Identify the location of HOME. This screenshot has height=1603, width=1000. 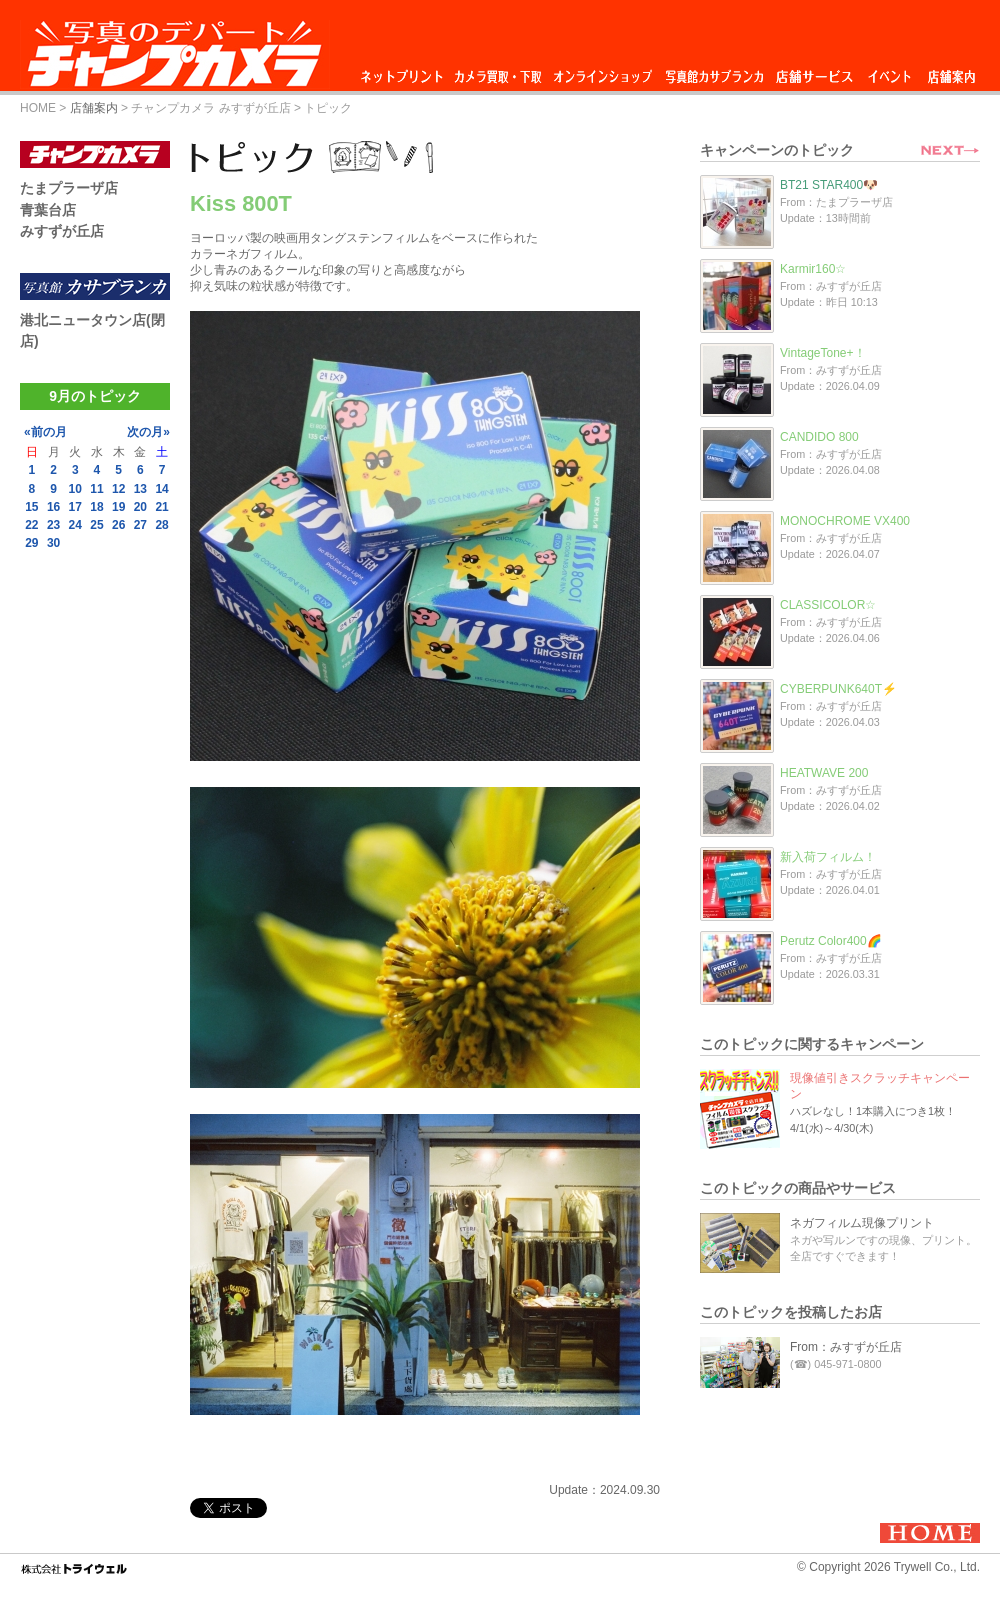
(38, 108).